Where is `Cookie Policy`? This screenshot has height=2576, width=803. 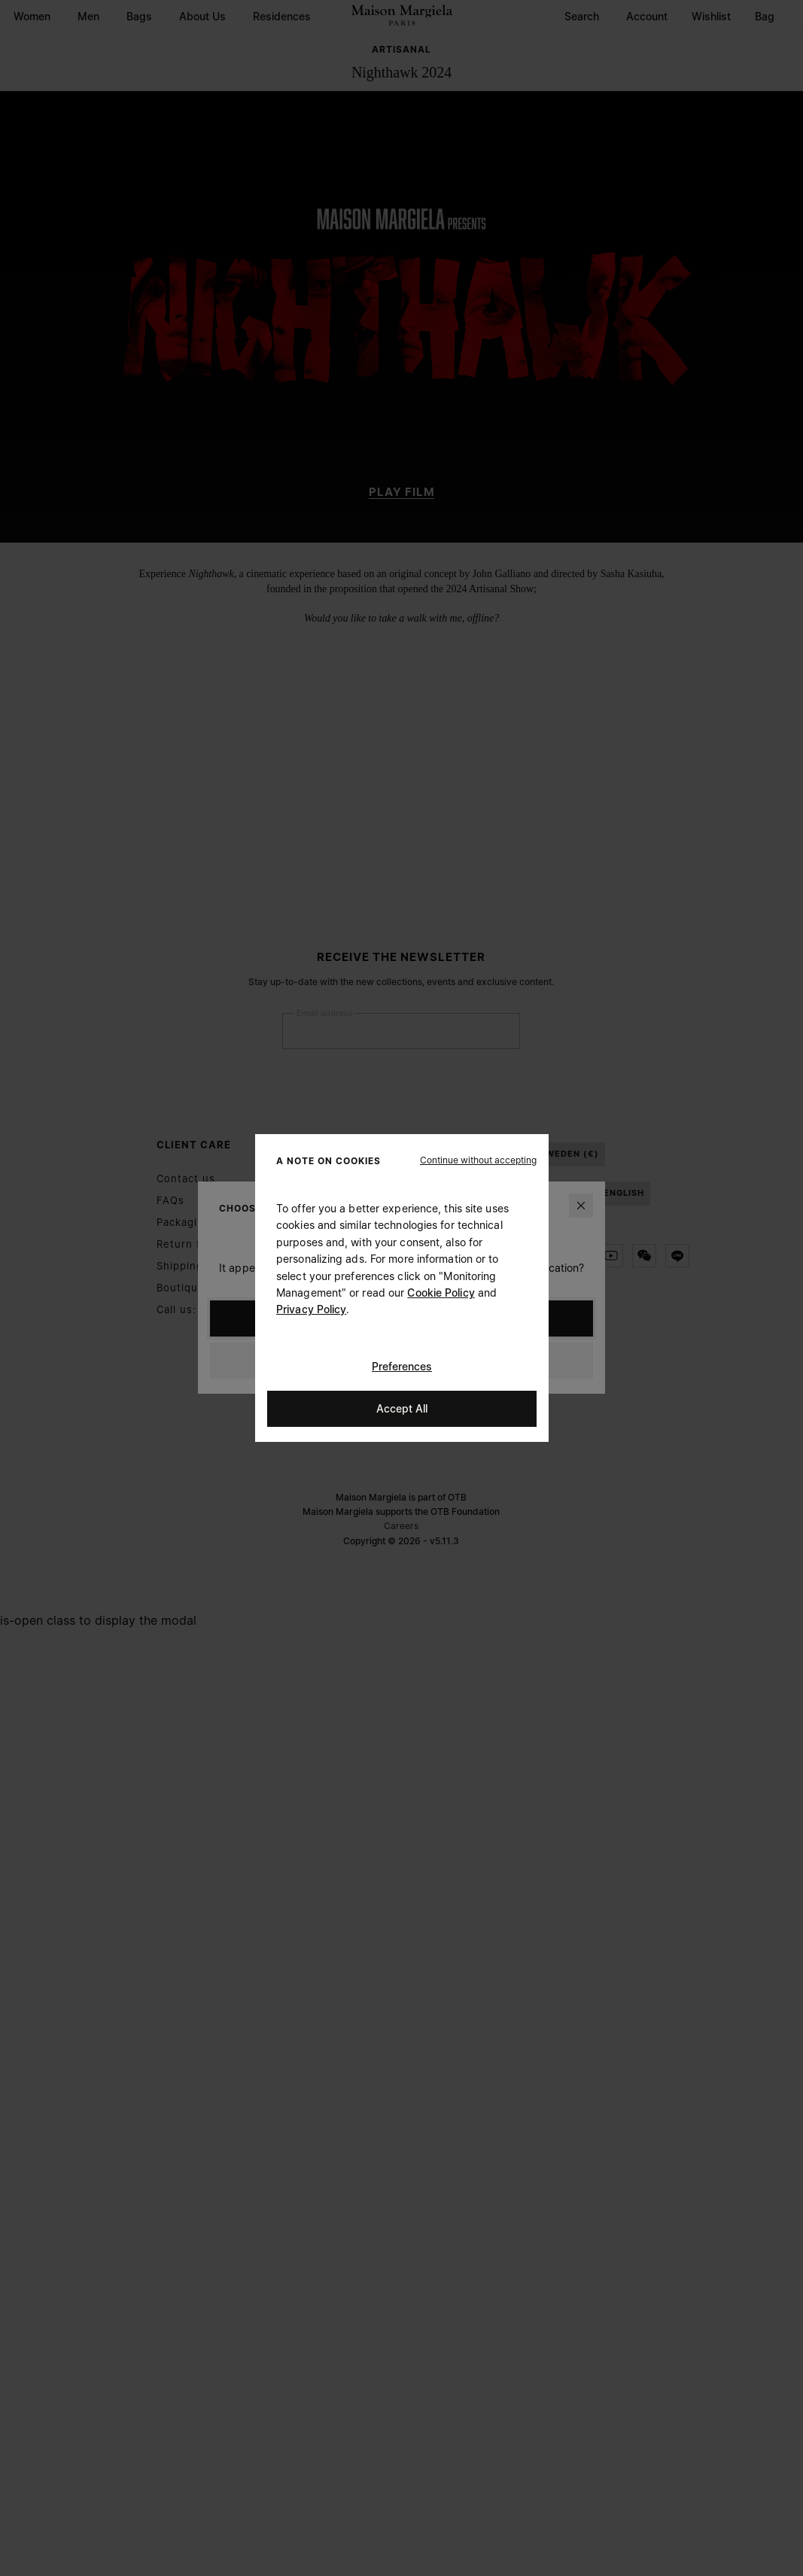 Cookie Policy is located at coordinates (440, 1292).